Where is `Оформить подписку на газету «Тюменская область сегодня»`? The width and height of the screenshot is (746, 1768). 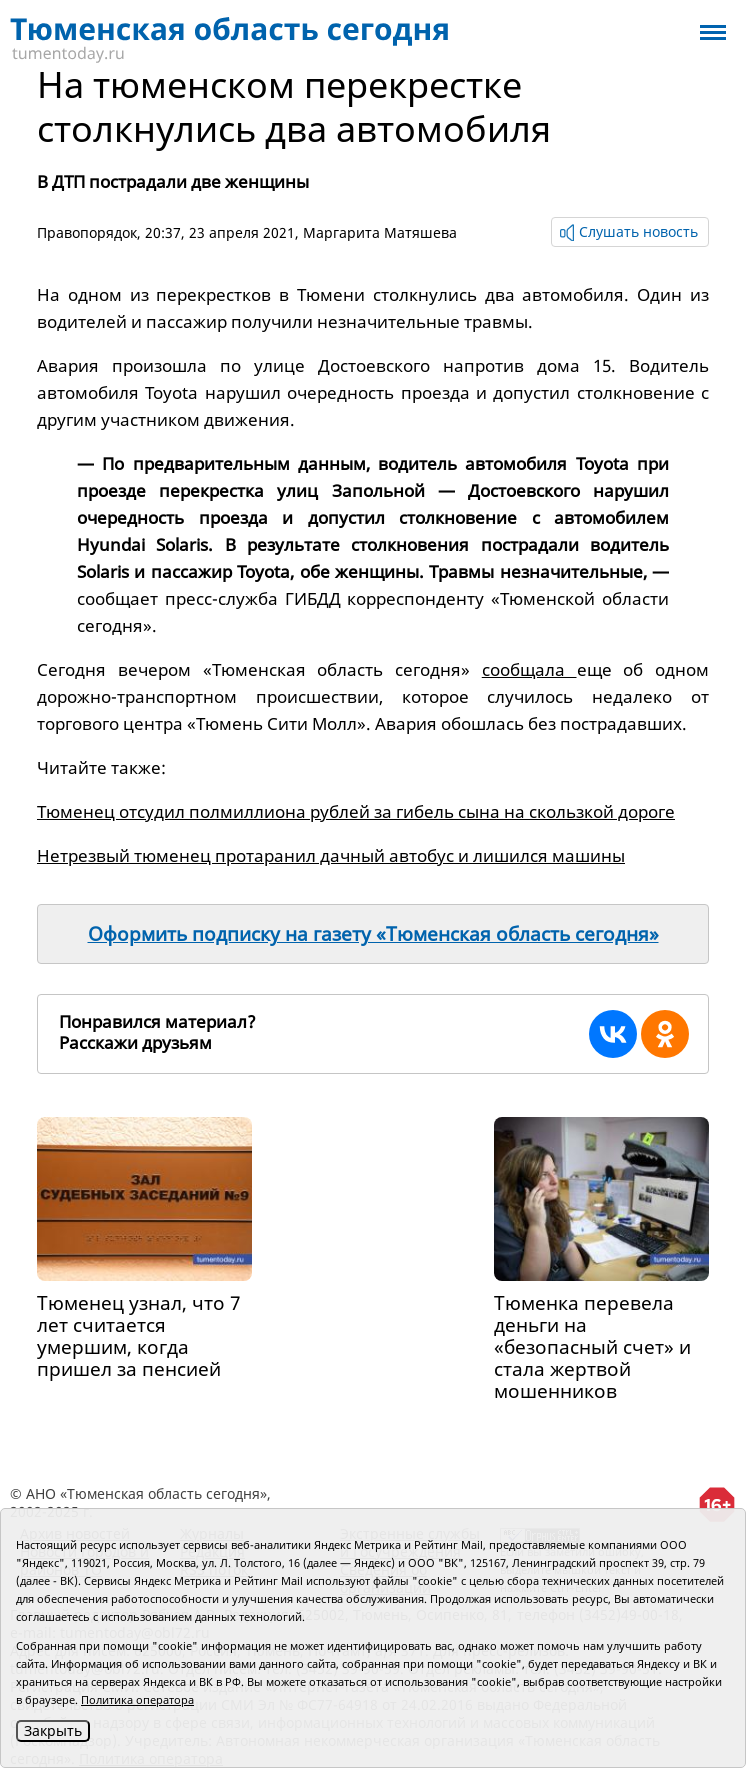
Оформить подписку на газету «Тюменская область сегодня» is located at coordinates (373, 934).